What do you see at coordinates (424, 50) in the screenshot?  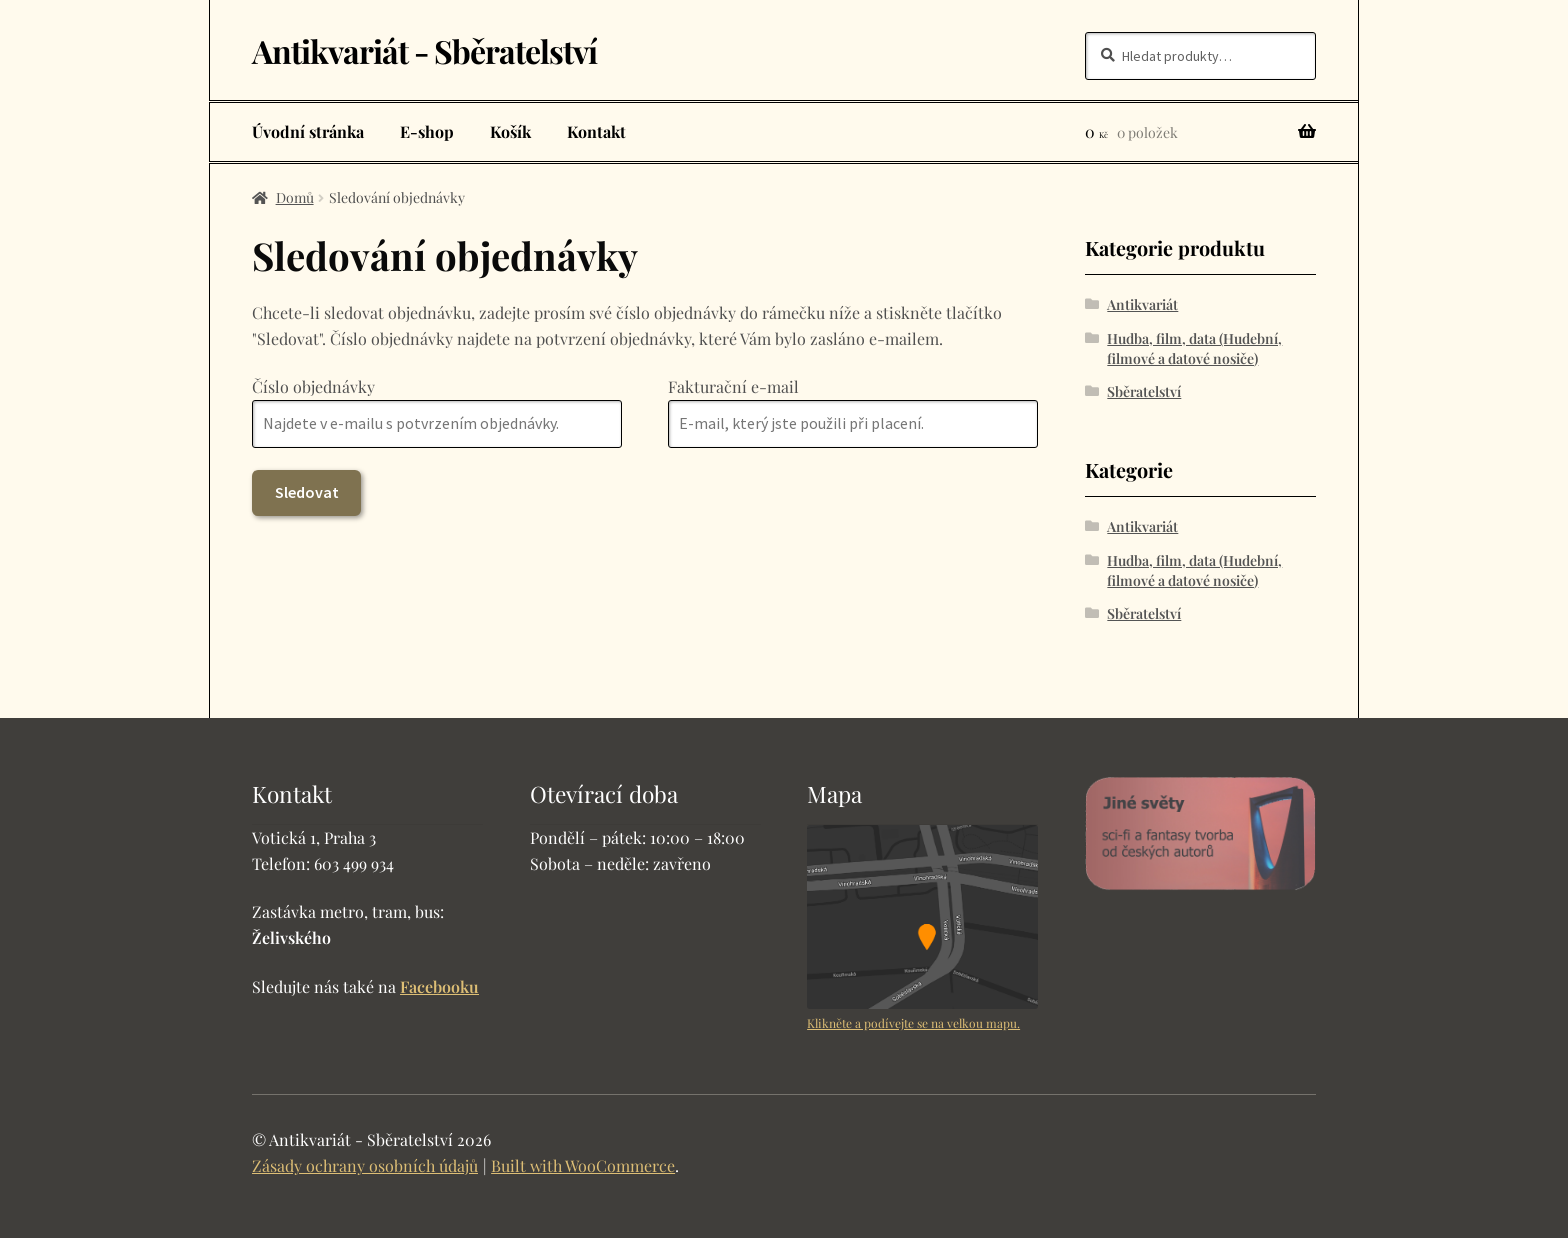 I see `Antikvariát - Sběratelství` at bounding box center [424, 50].